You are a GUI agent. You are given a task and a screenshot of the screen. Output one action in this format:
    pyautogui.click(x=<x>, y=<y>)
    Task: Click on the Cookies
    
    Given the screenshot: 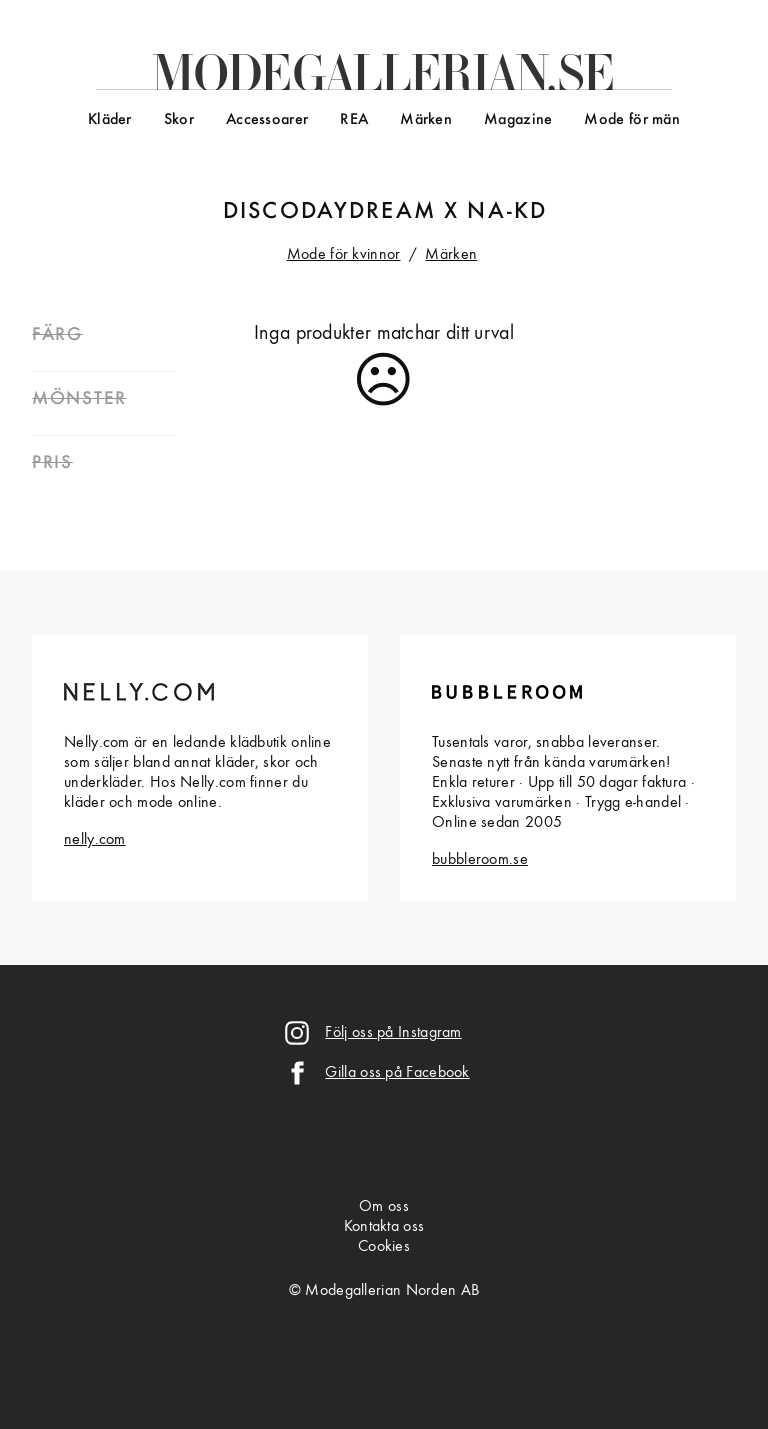 What is the action you would take?
    pyautogui.click(x=384, y=1247)
    